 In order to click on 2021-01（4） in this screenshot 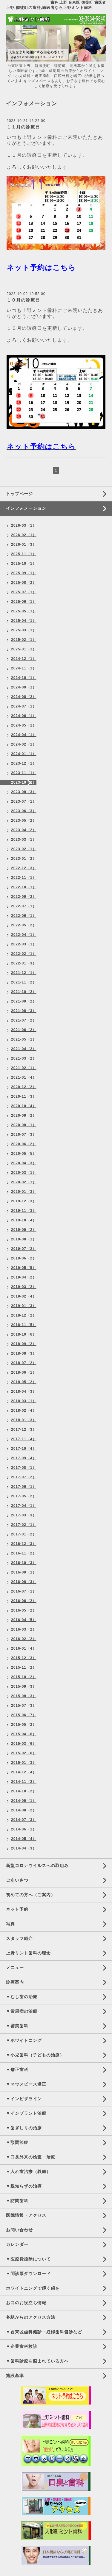, I will do `click(23, 1077)`.